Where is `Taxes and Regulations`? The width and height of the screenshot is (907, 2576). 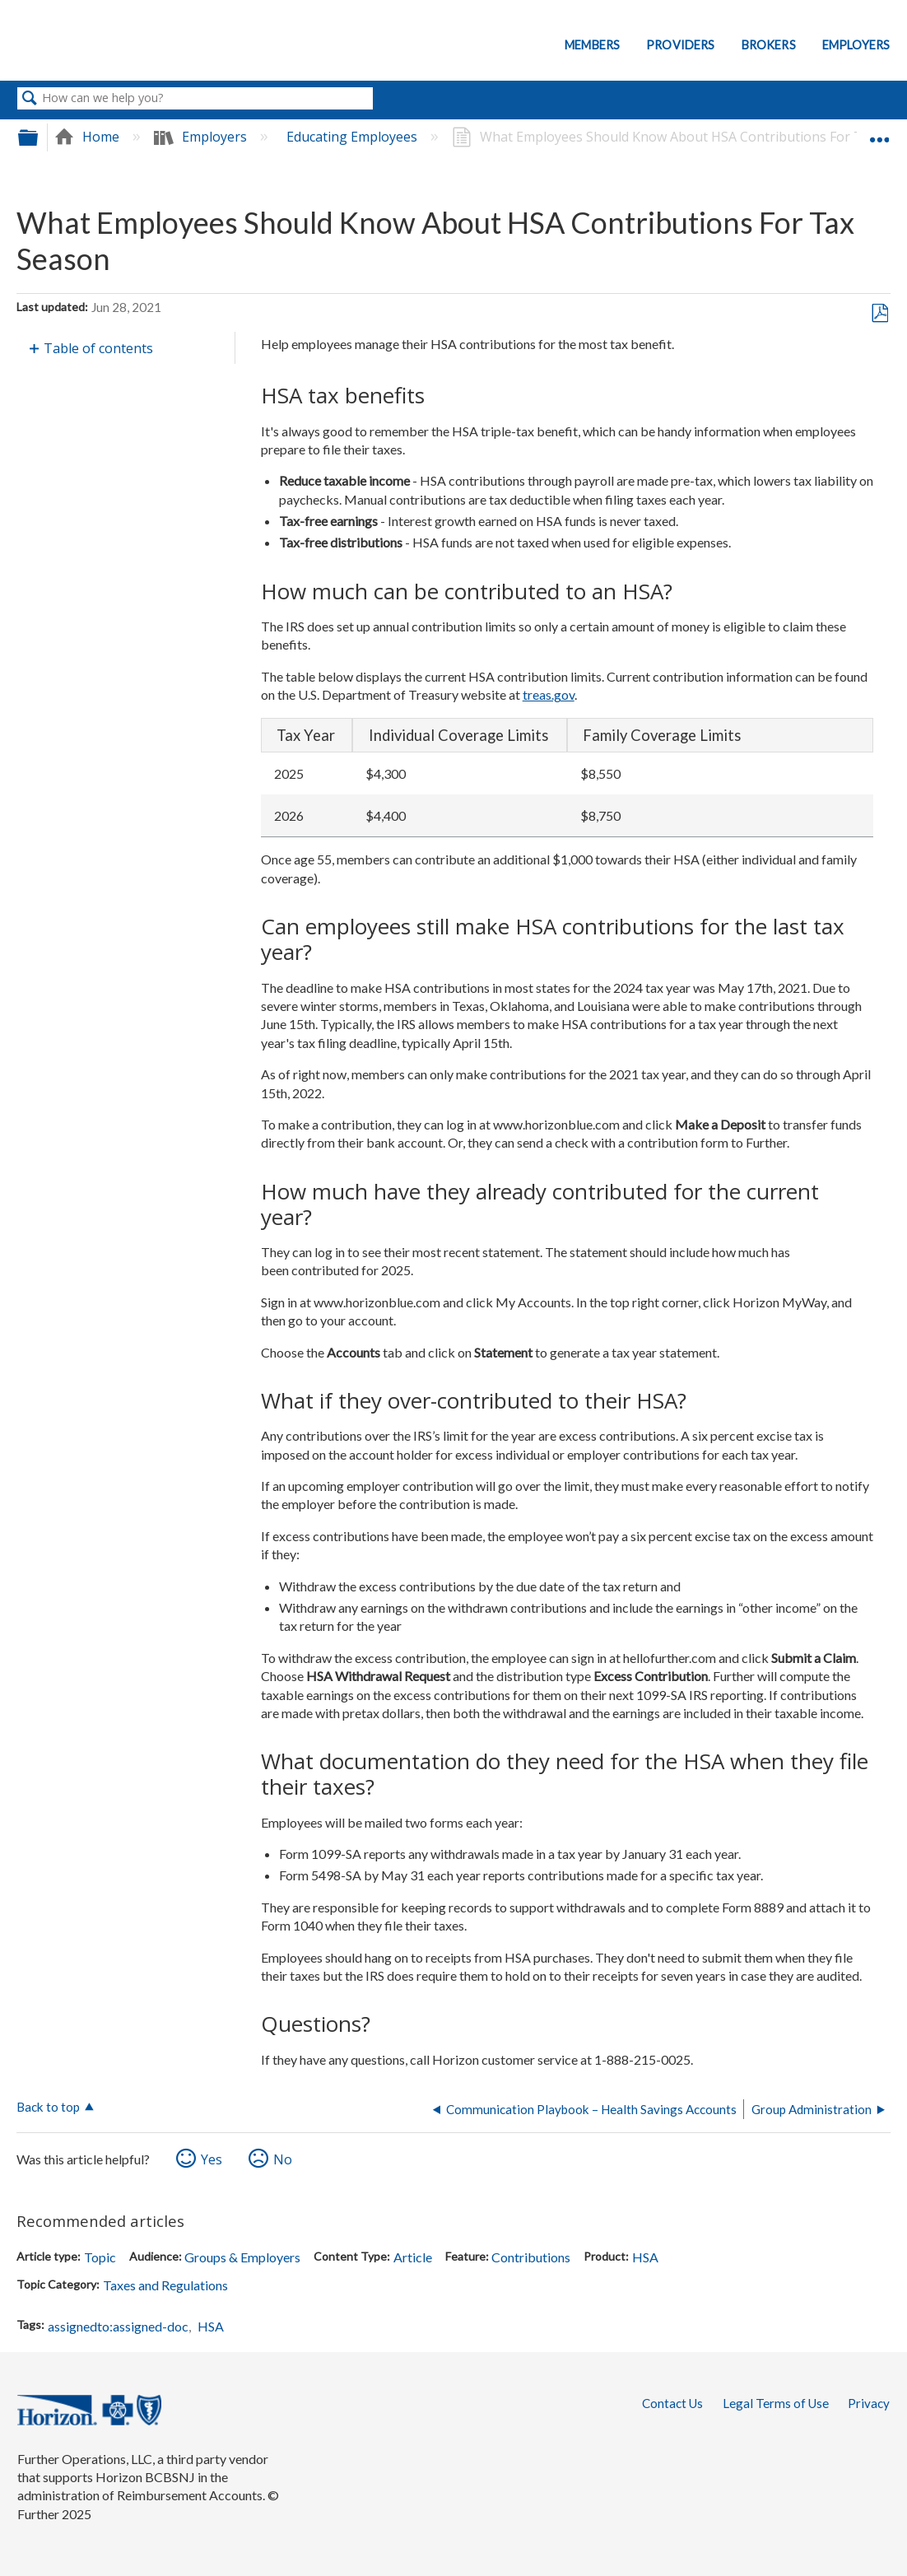
Taxes and Regulations is located at coordinates (165, 2285).